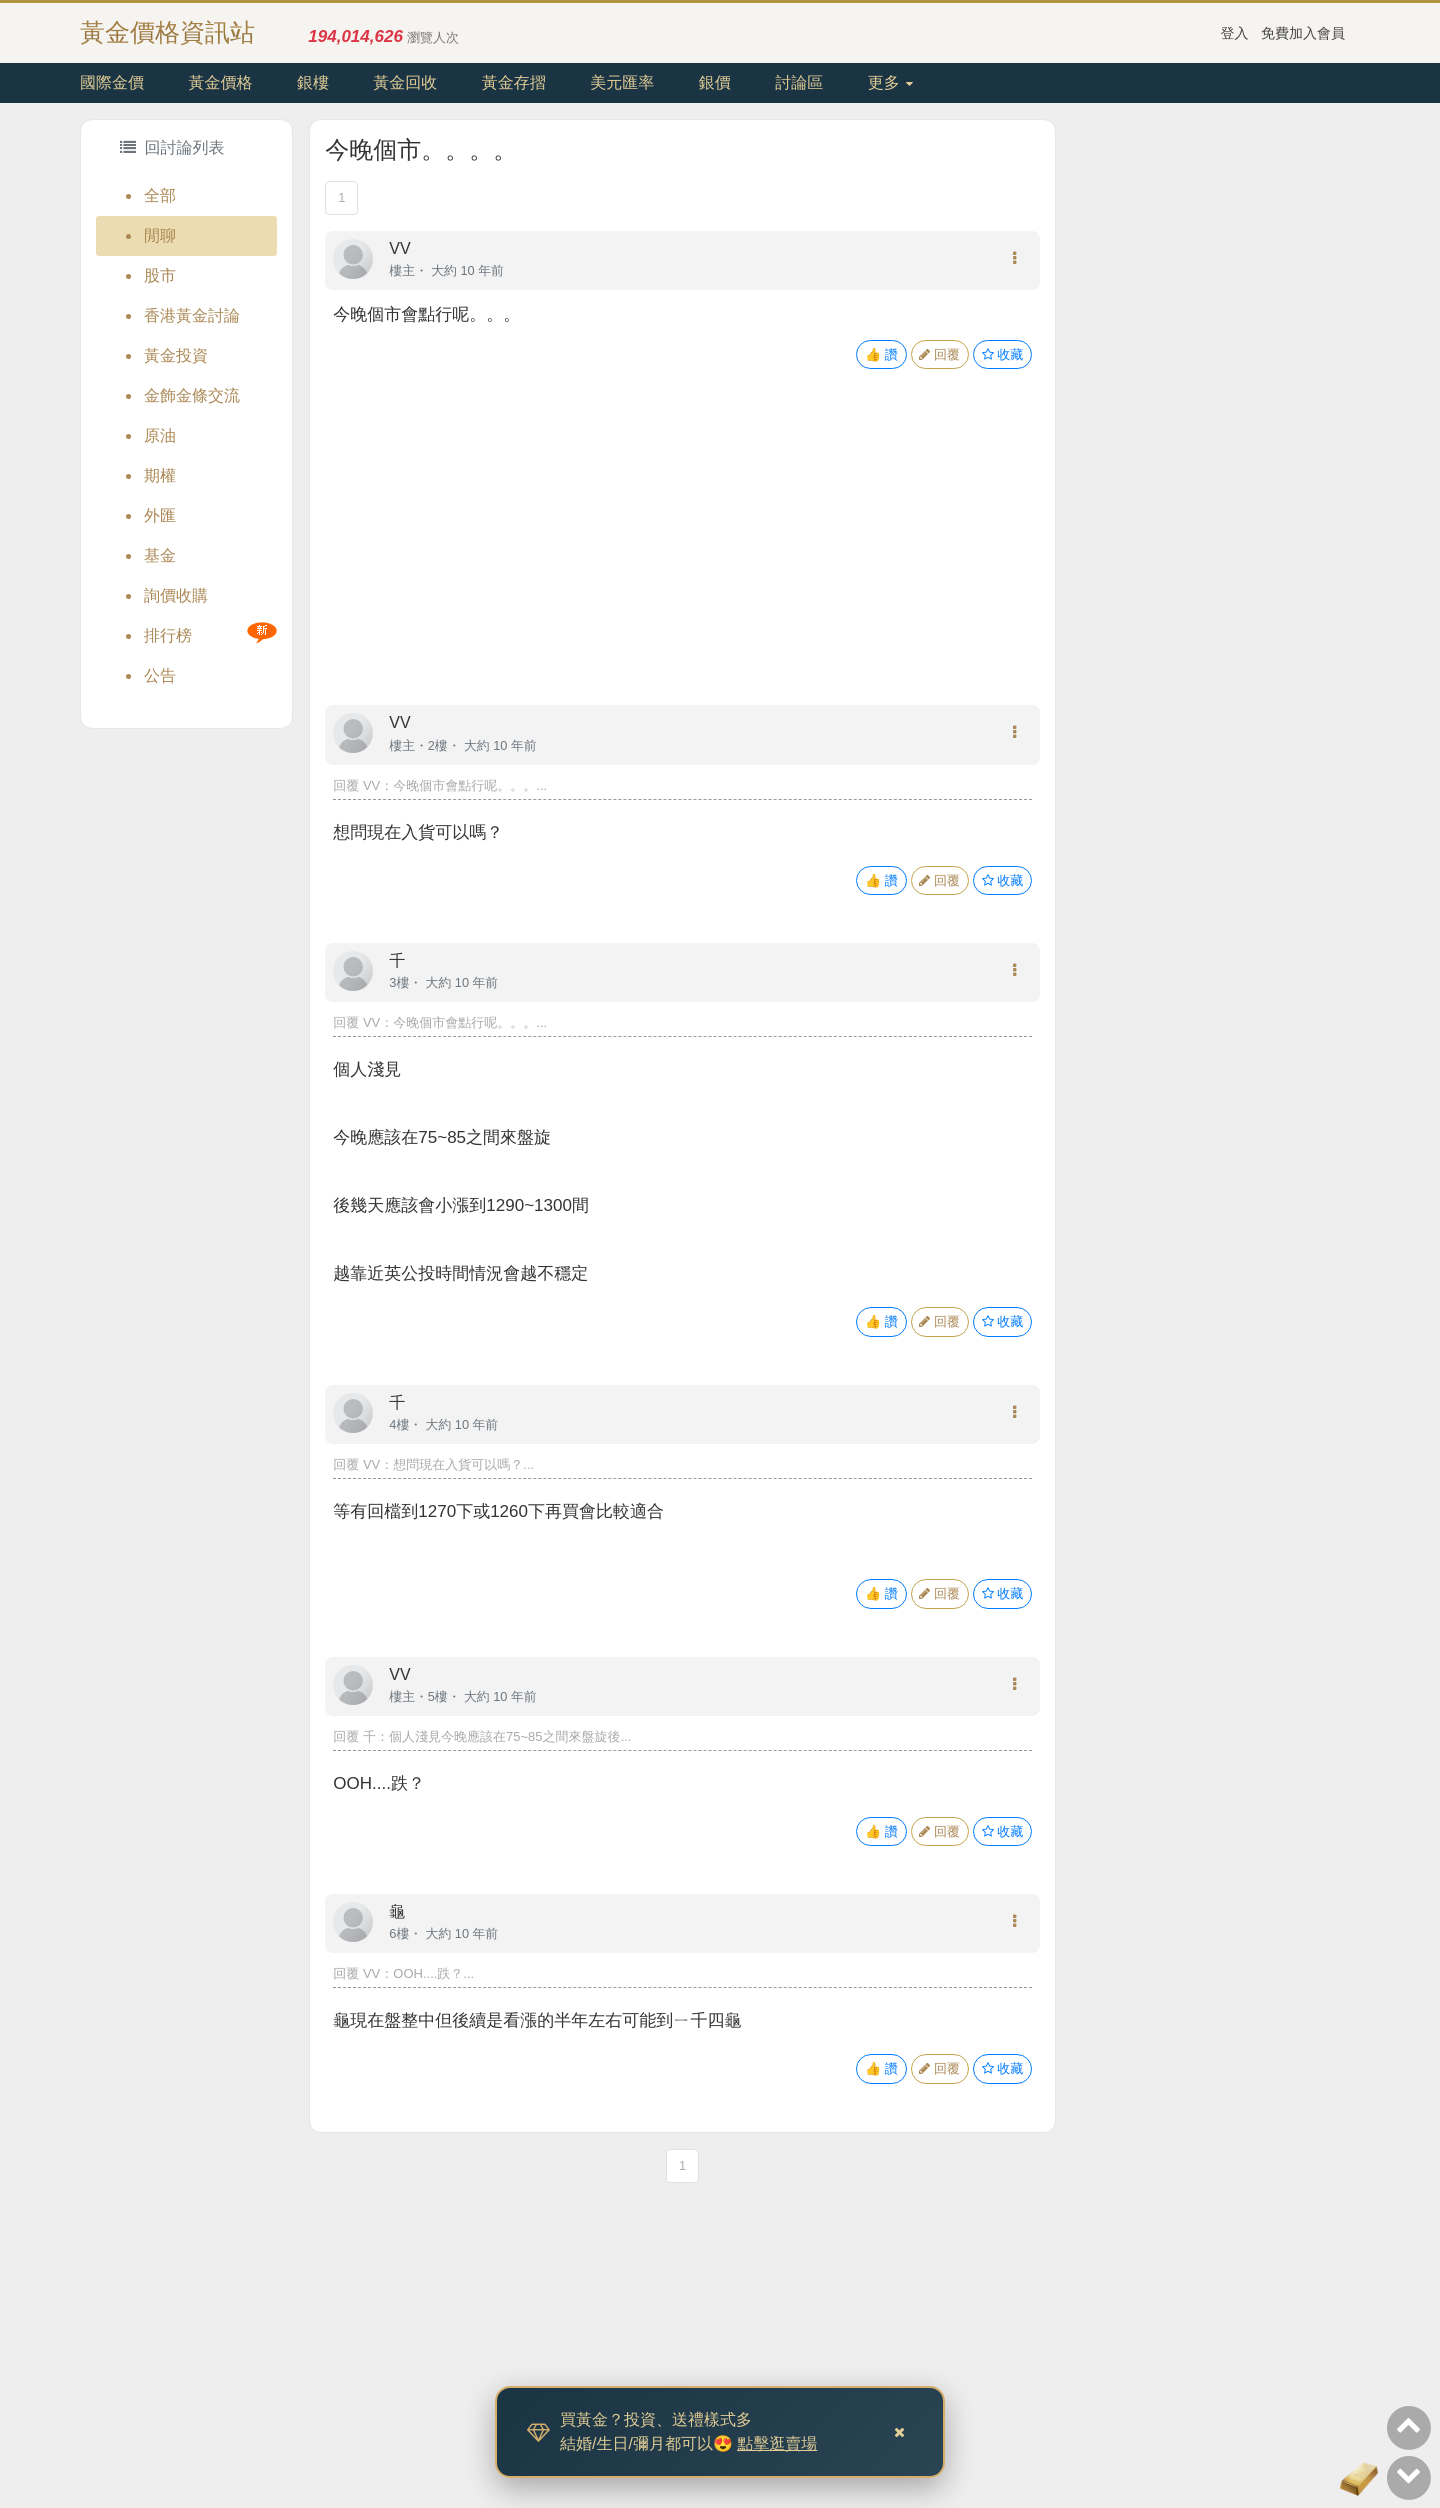 The height and width of the screenshot is (2508, 1440). What do you see at coordinates (192, 315) in the screenshot?
I see `香港黃金討論` at bounding box center [192, 315].